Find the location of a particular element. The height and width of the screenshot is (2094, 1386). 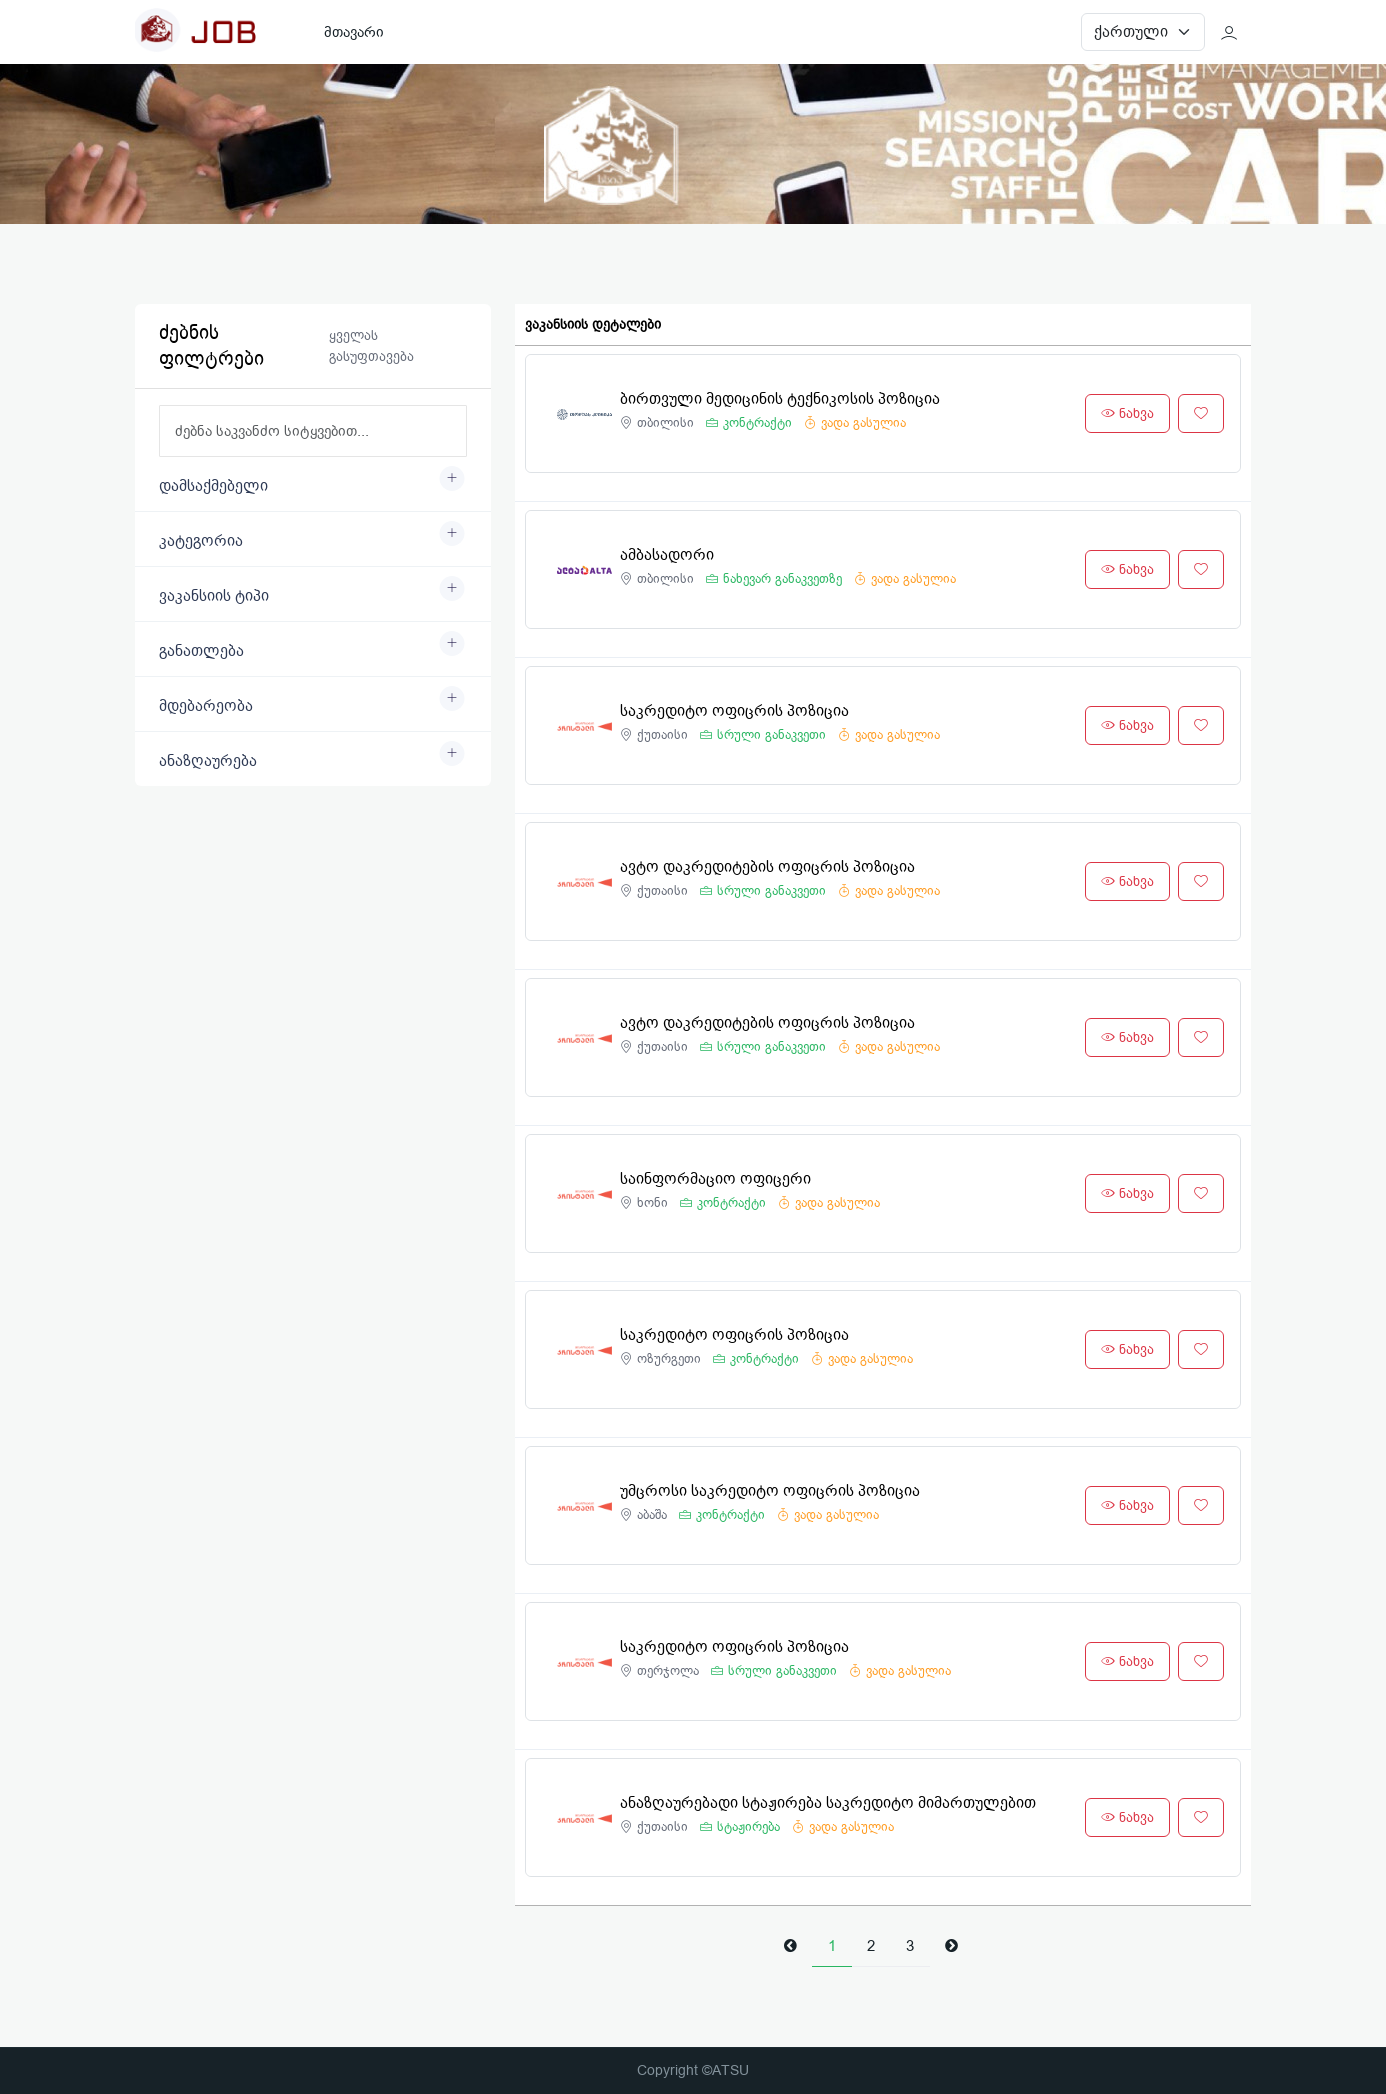

დამსაქმებელი is located at coordinates (213, 486).